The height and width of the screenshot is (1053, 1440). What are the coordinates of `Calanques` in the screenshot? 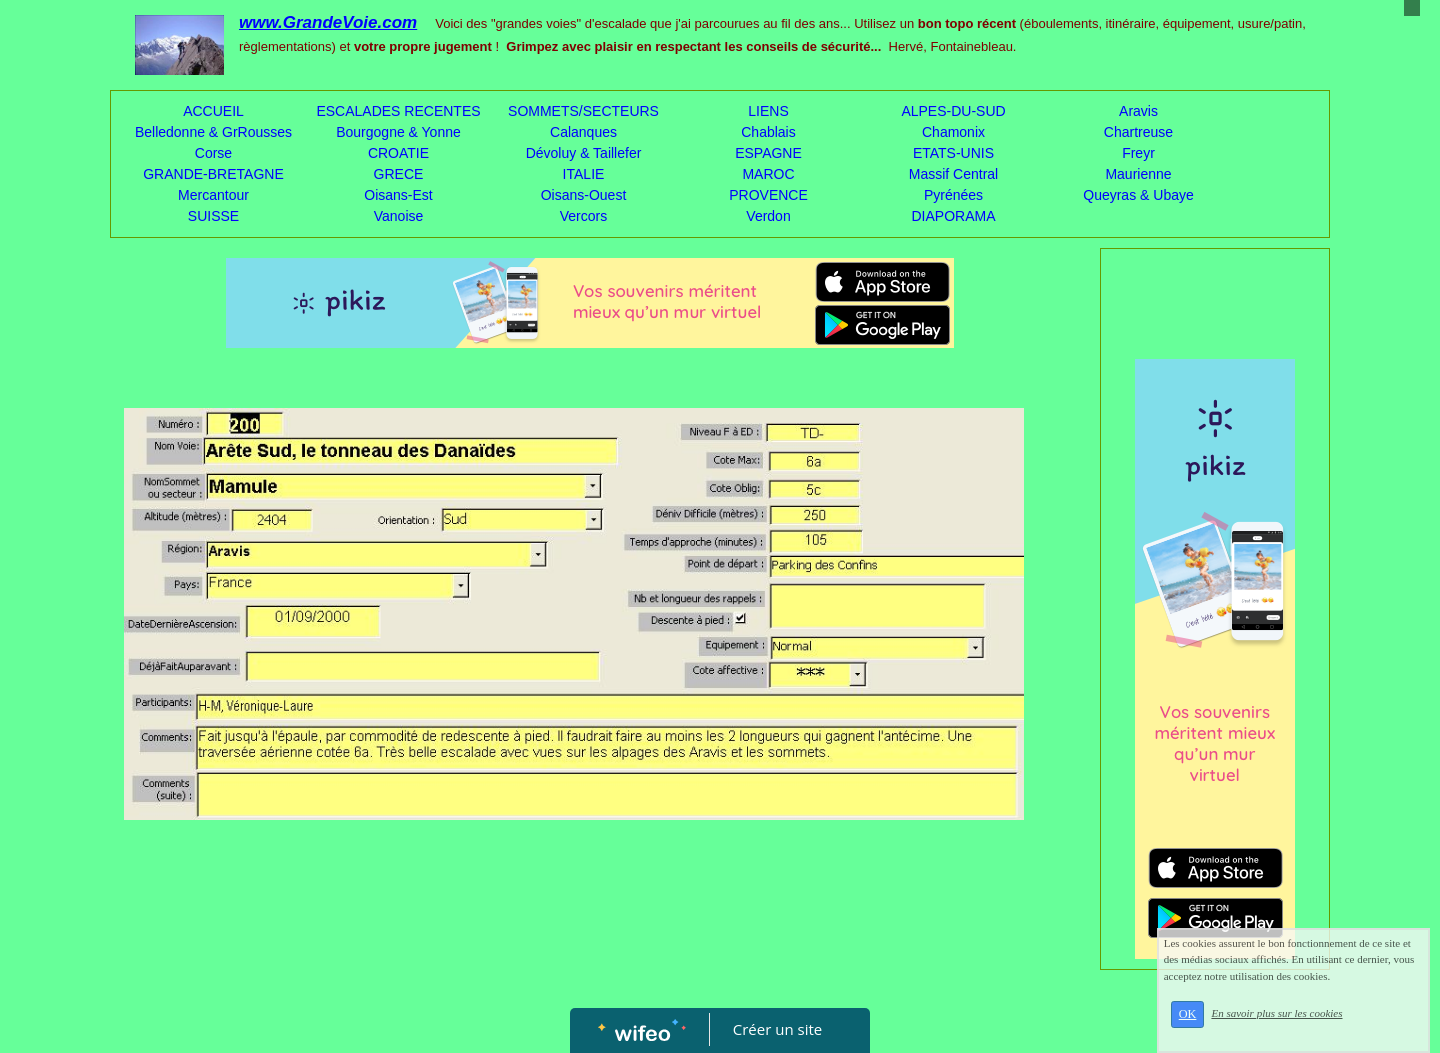 It's located at (583, 132).